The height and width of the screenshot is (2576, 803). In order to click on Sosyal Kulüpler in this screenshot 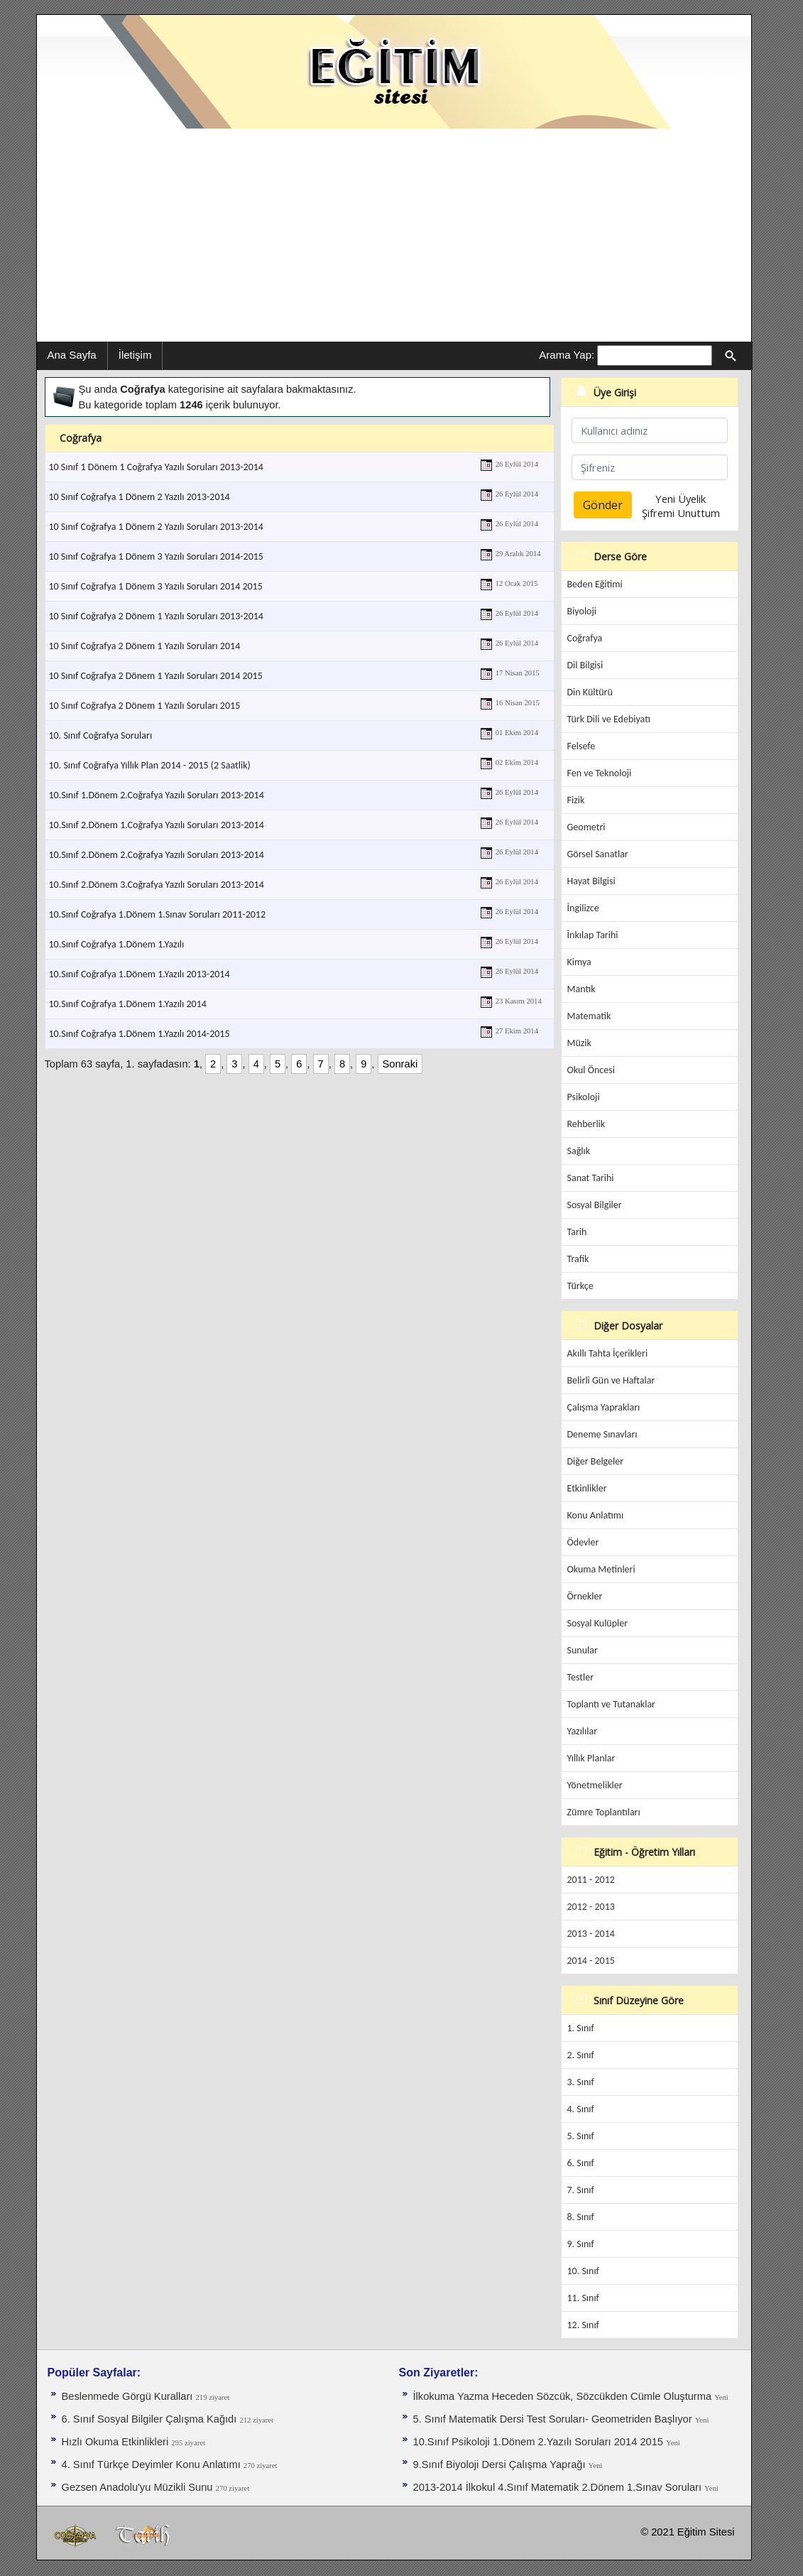, I will do `click(597, 1623)`.